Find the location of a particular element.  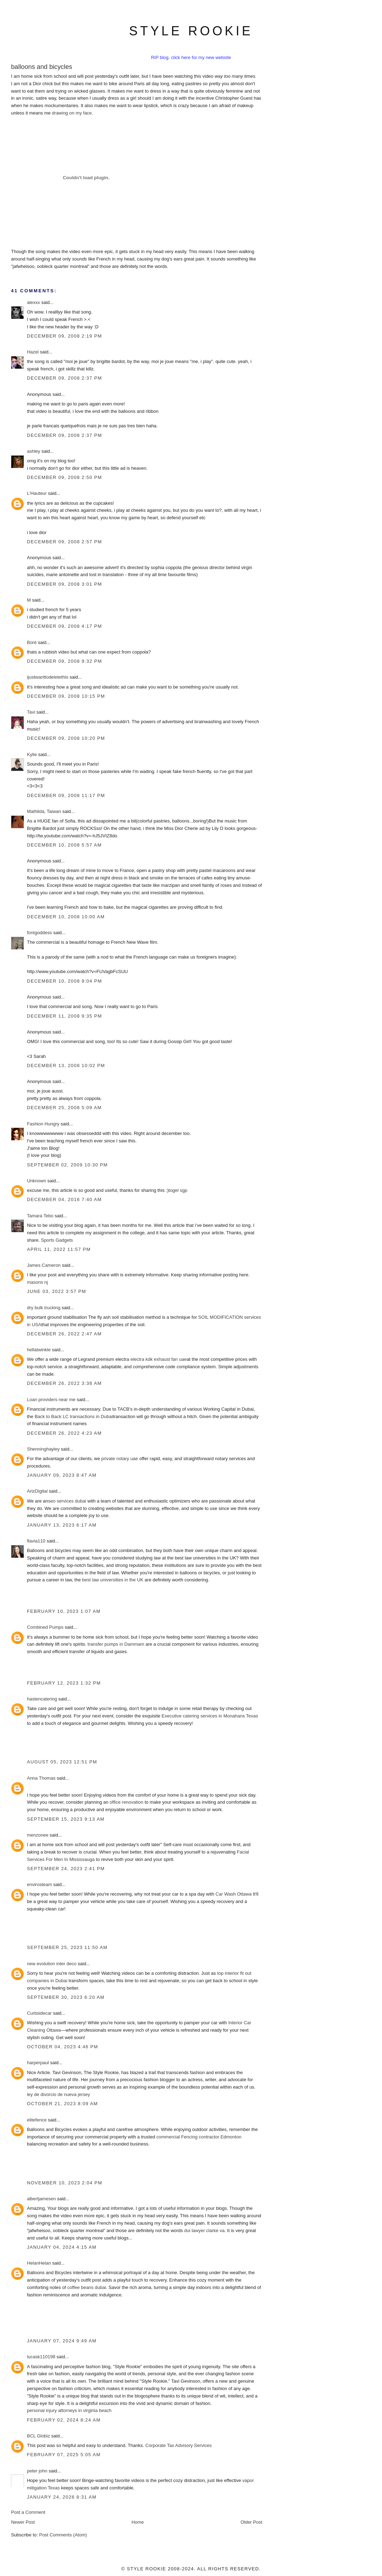

December 04, 2016 7:40 AM is located at coordinates (64, 1199).